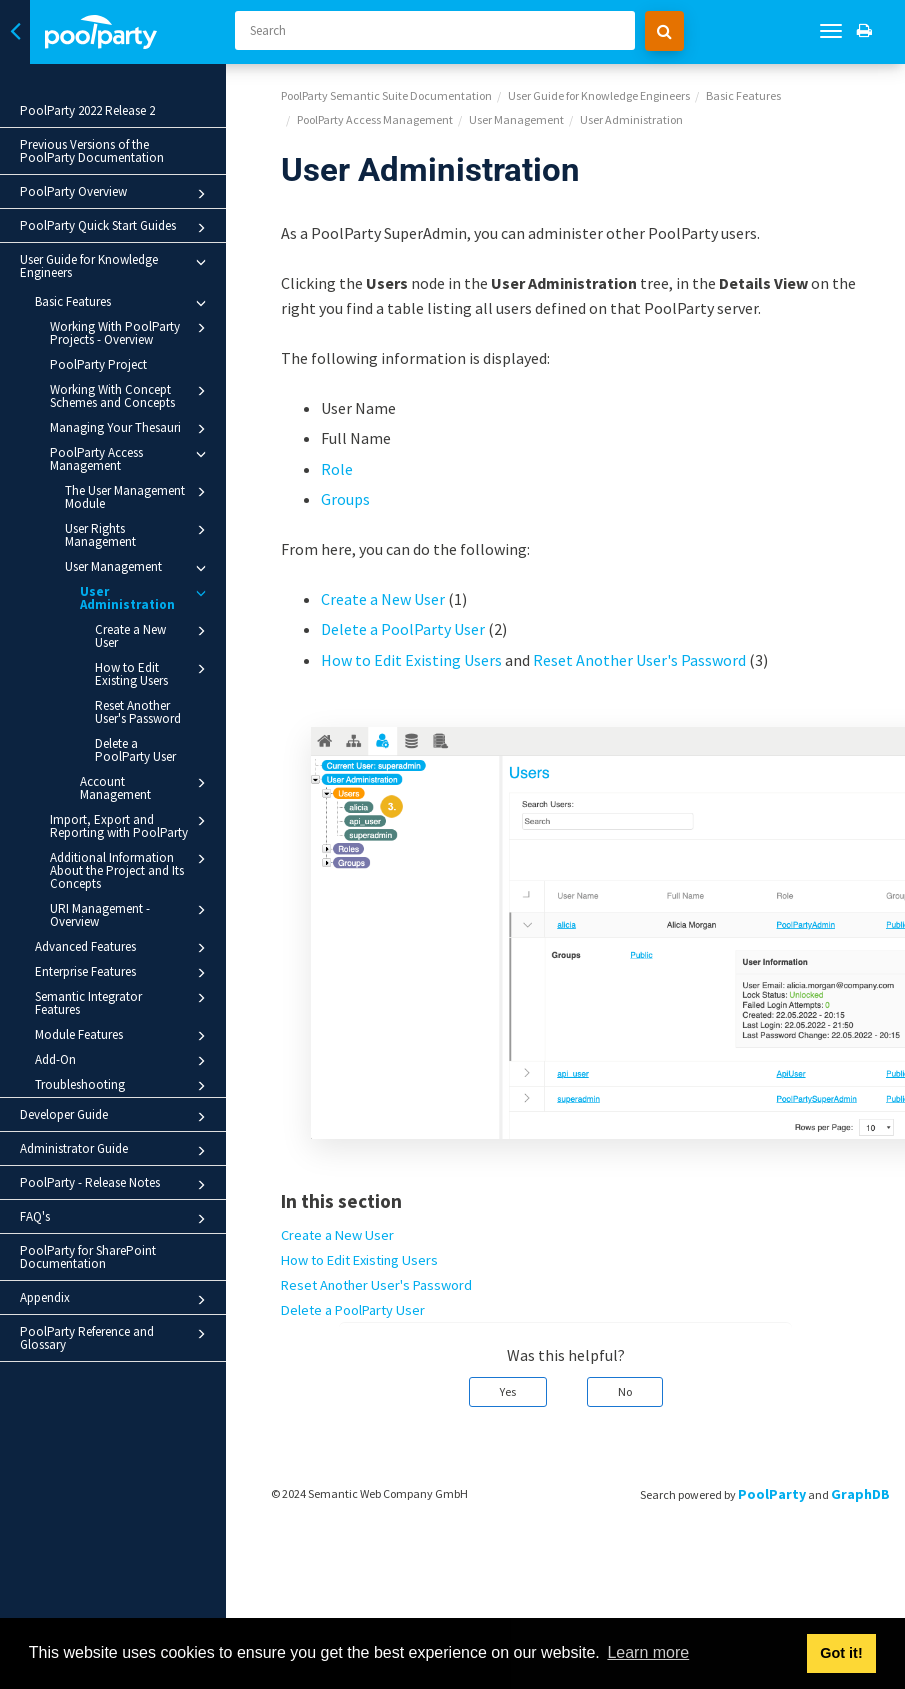 The height and width of the screenshot is (1689, 905). I want to click on User Guide for Knowledge Engineers, so click(116, 266).